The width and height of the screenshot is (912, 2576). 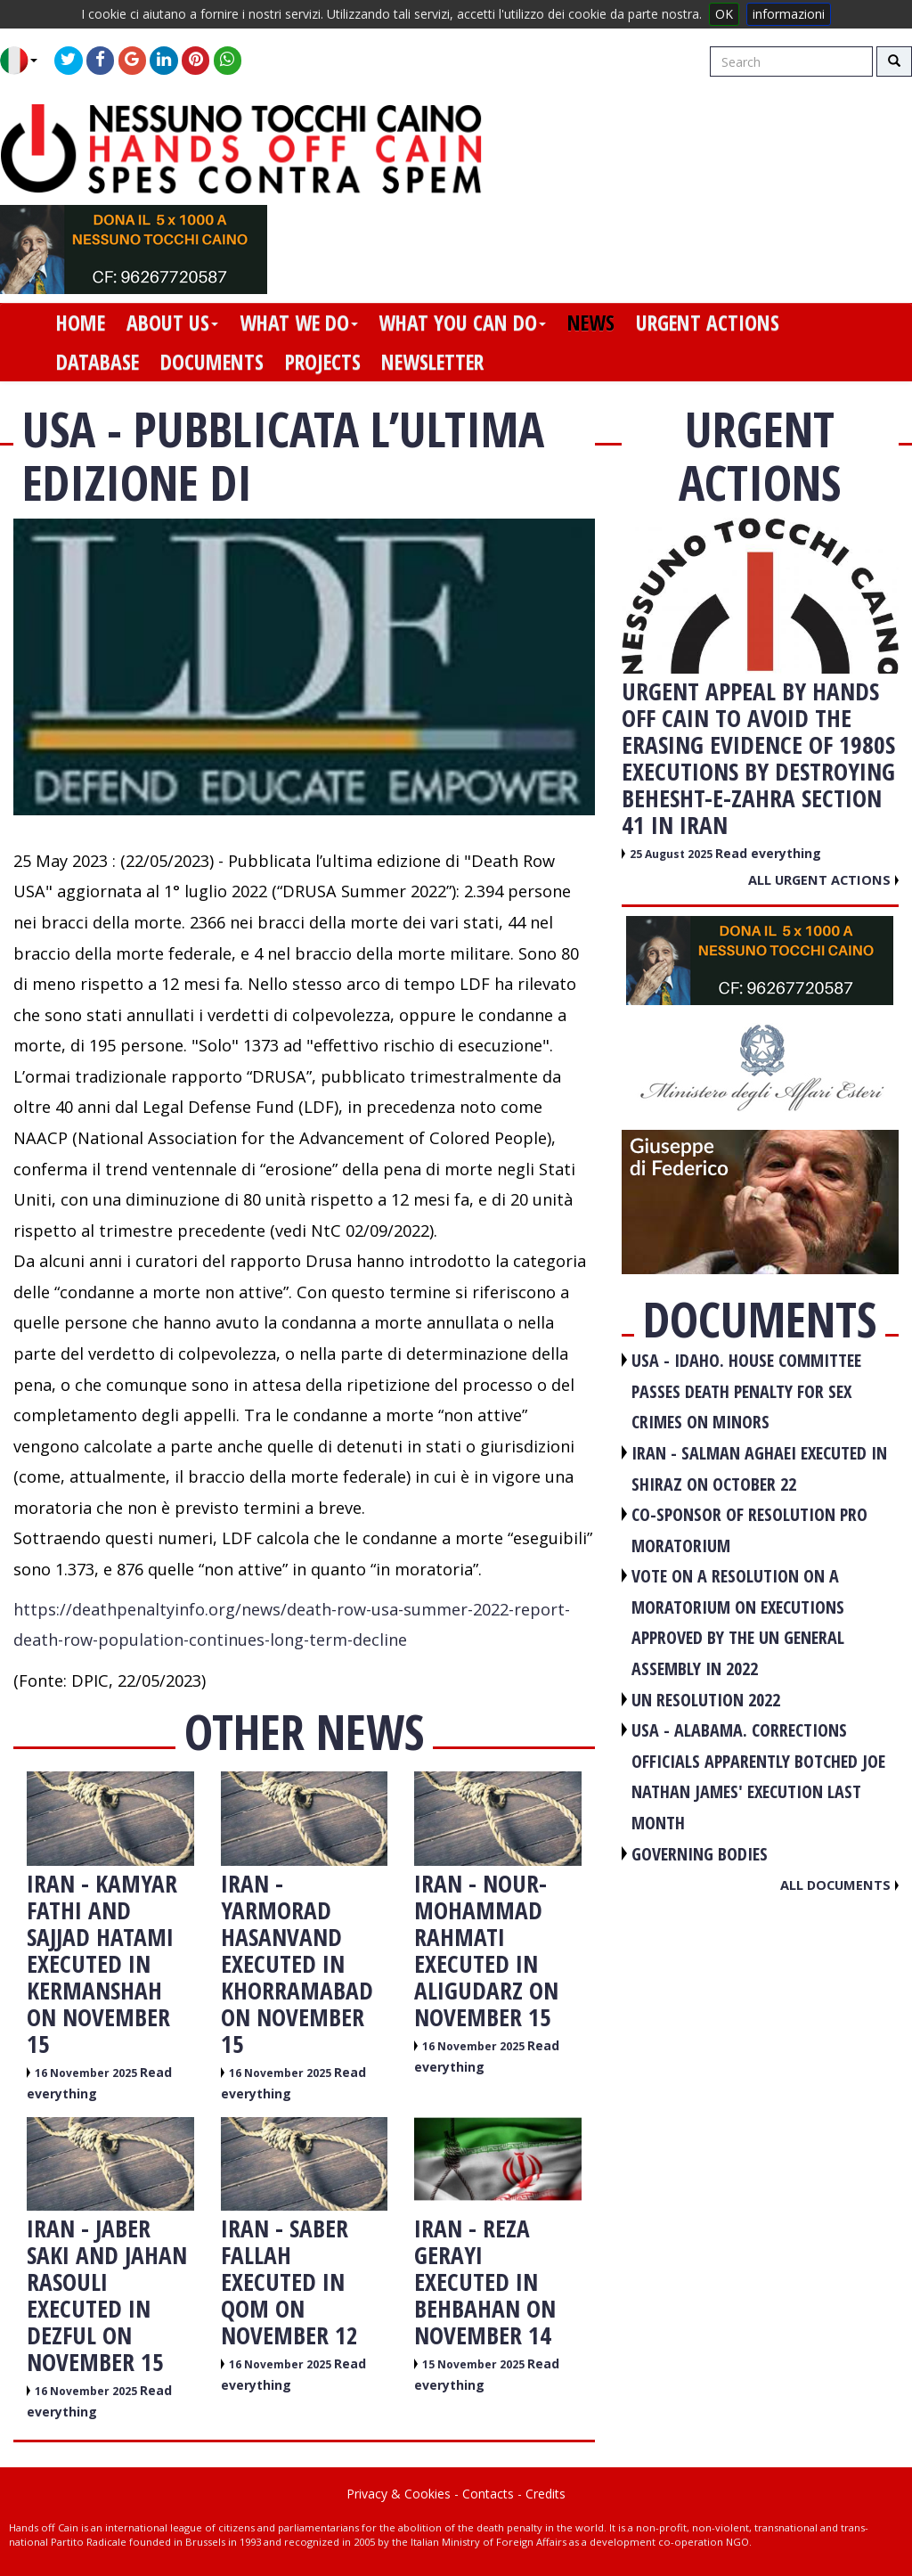 What do you see at coordinates (823, 879) in the screenshot?
I see `All urgent actions` at bounding box center [823, 879].